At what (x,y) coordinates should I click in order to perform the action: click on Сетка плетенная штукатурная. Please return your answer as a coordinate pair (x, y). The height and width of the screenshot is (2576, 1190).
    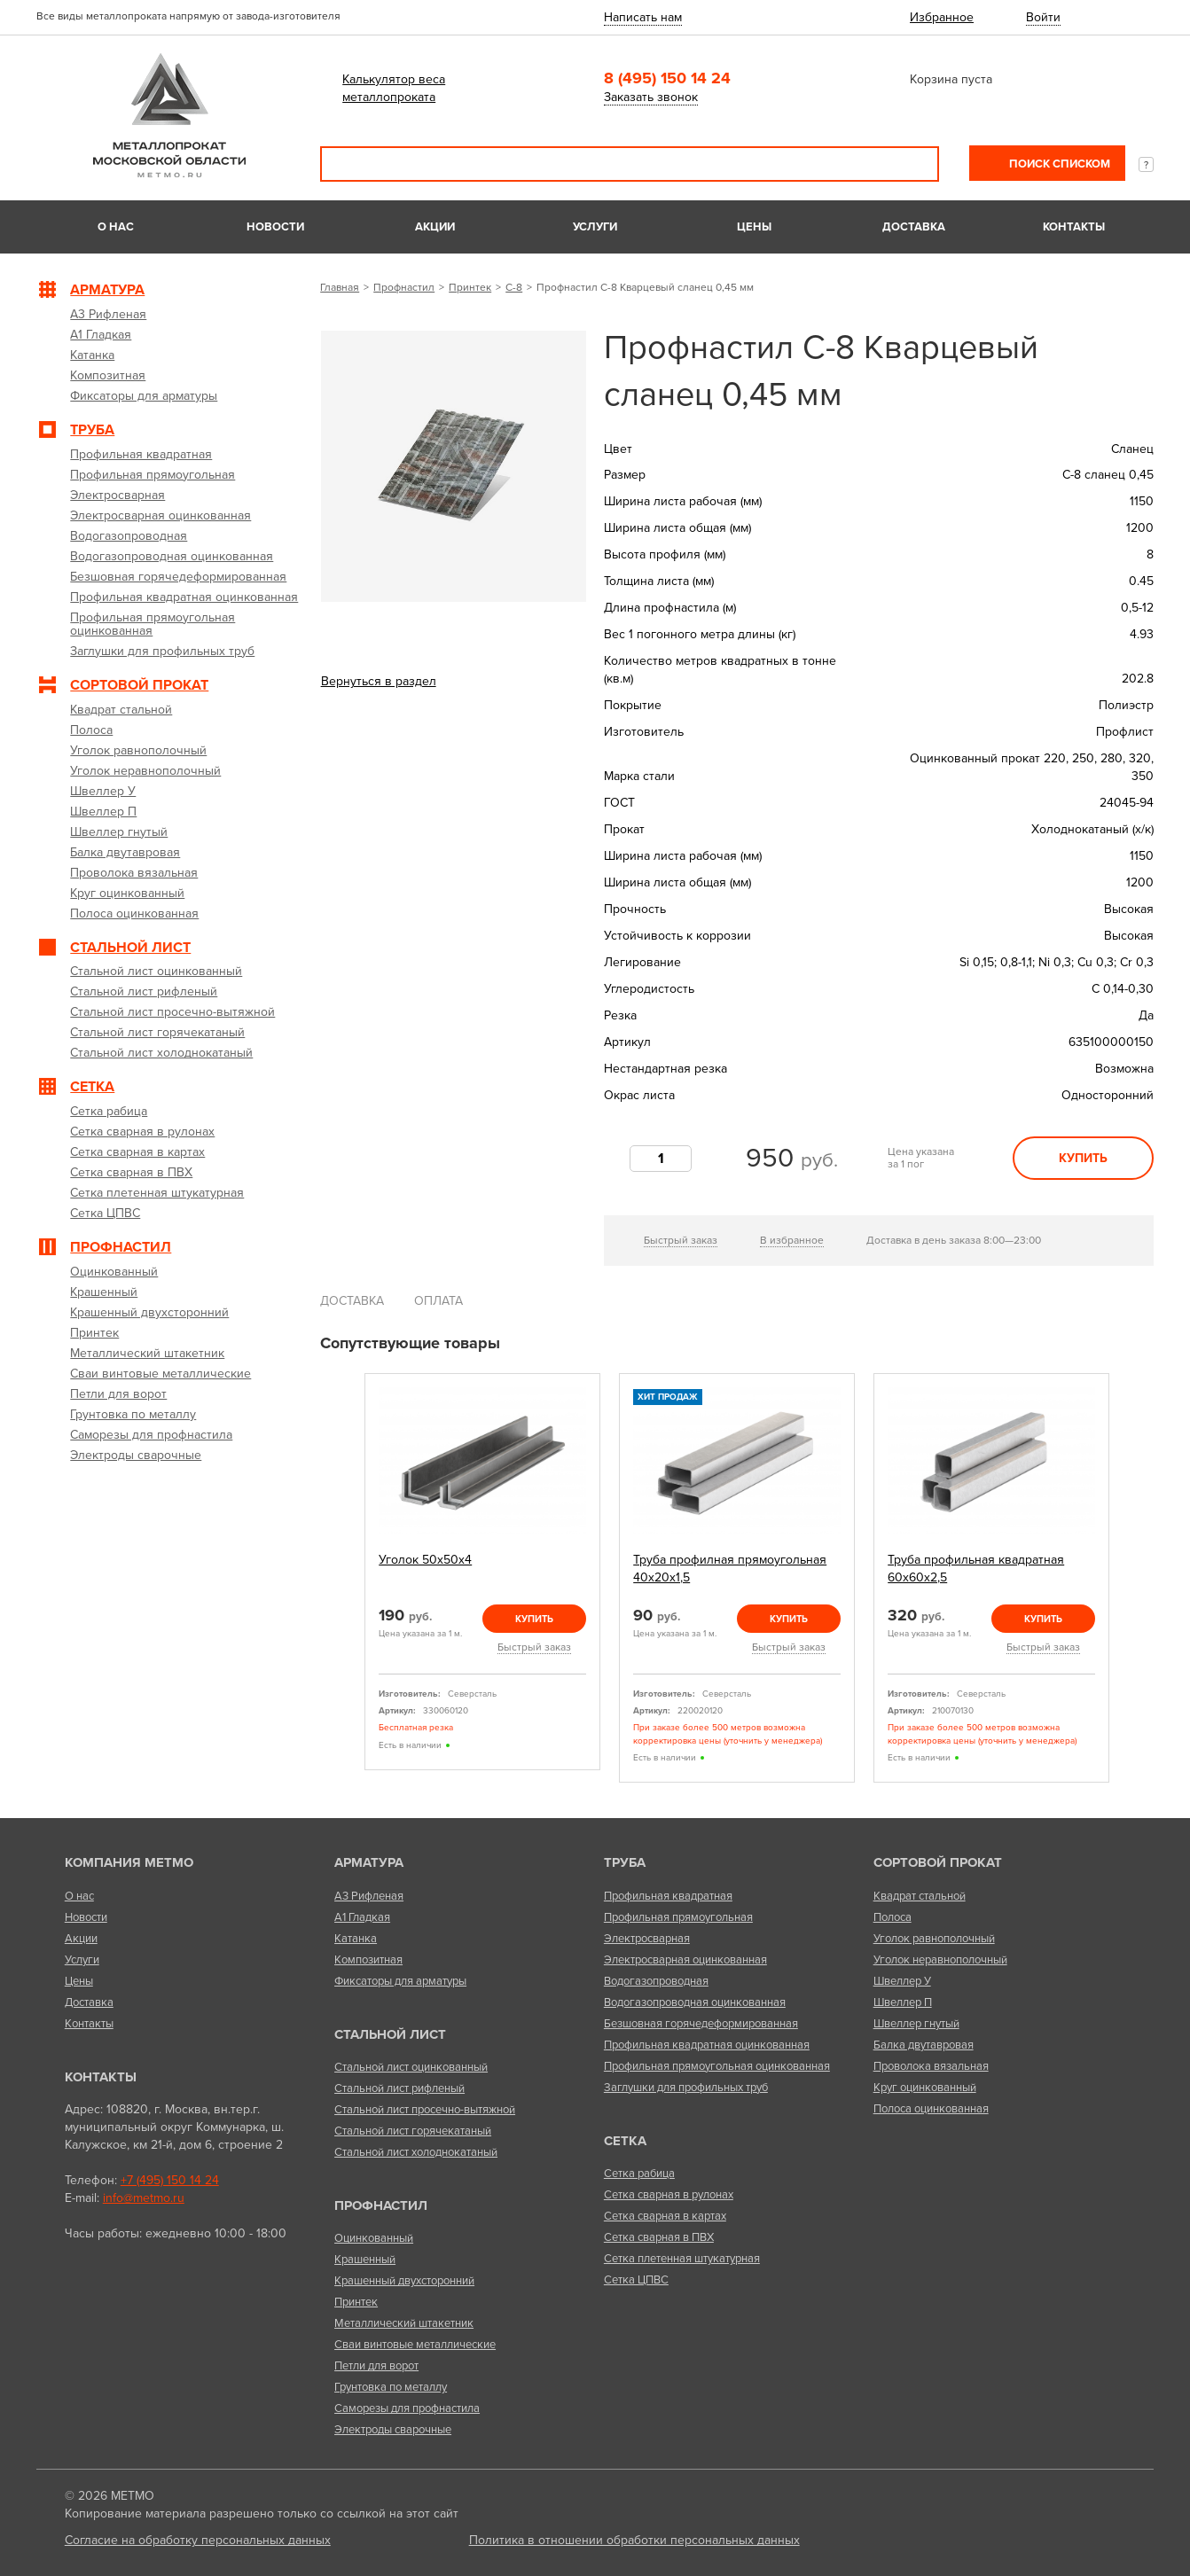
    Looking at the image, I should click on (682, 2259).